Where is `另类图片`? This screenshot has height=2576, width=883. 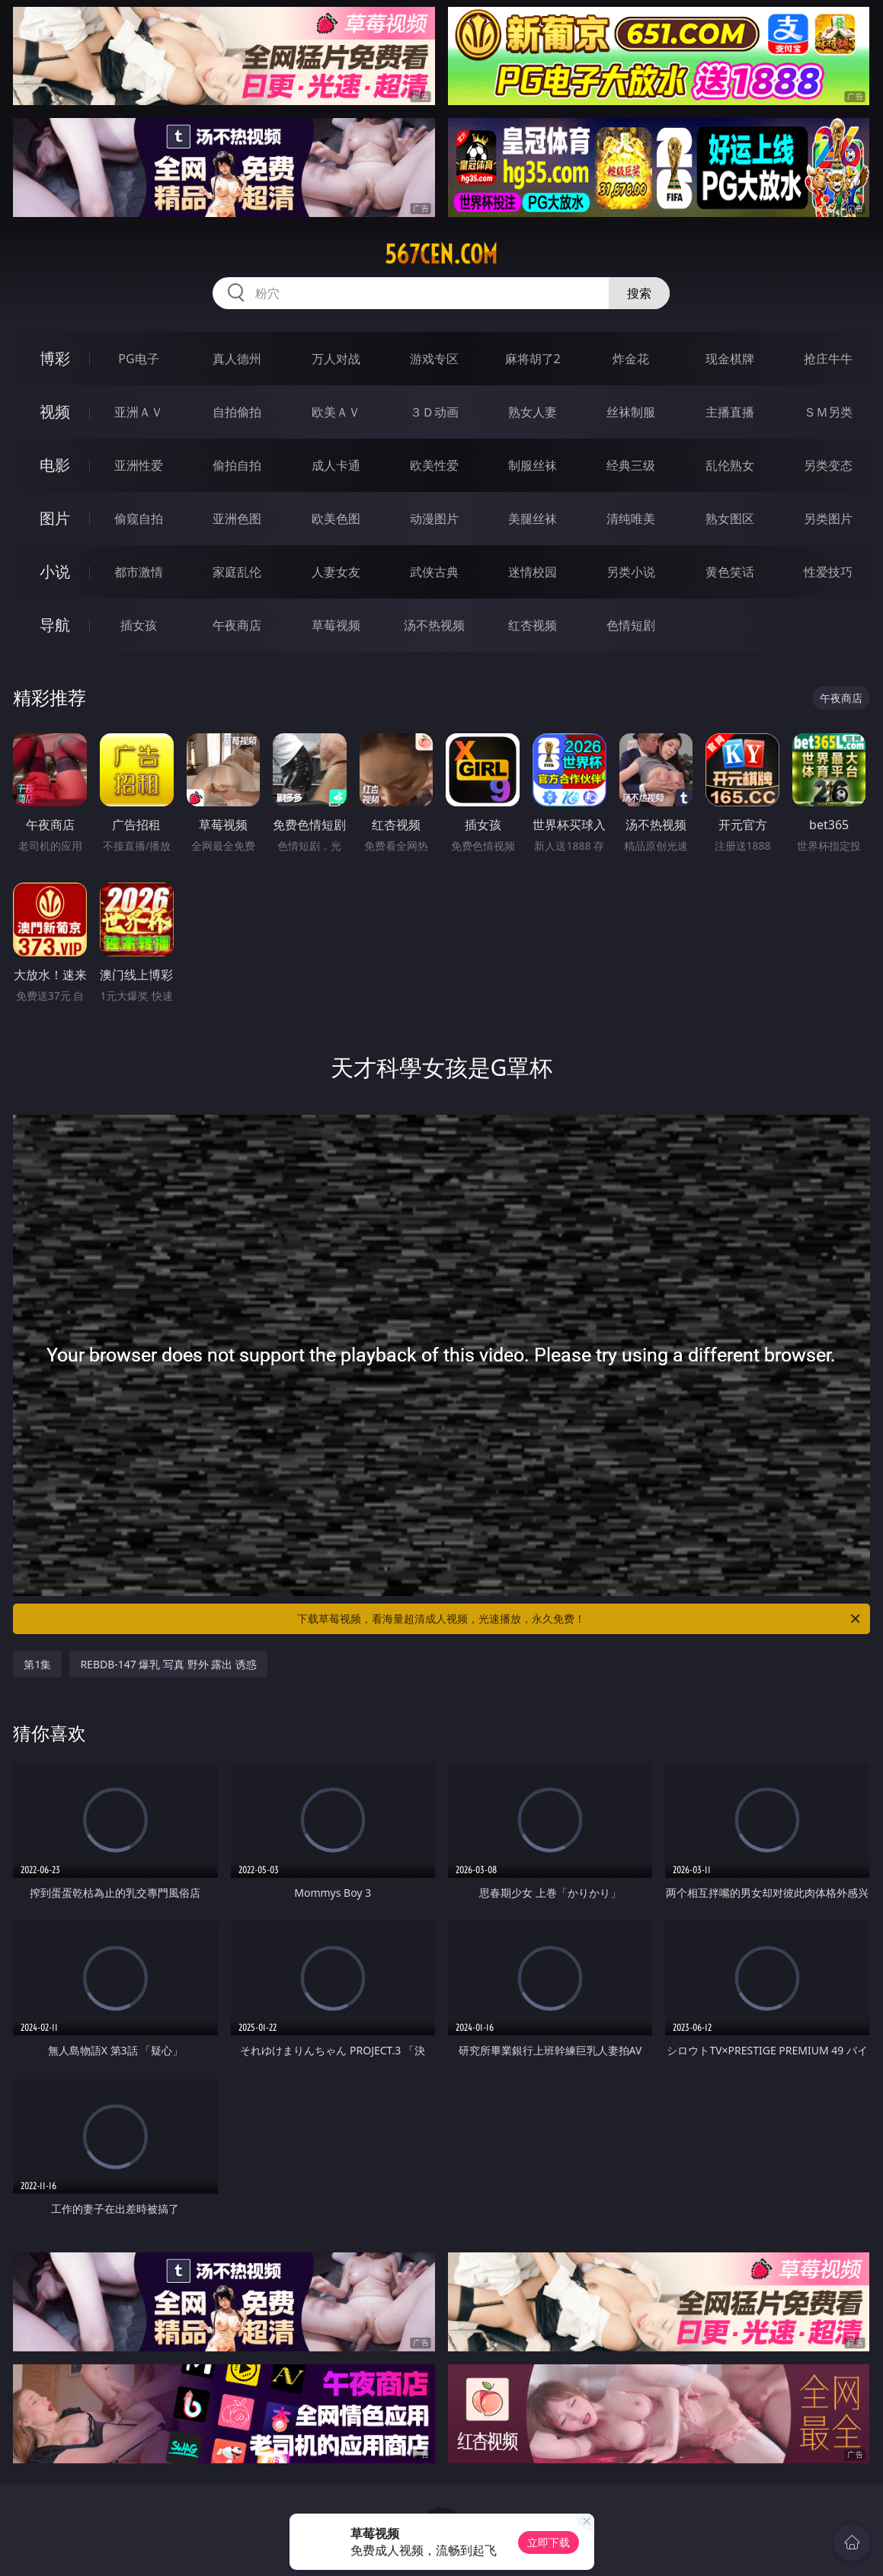
另类图片 is located at coordinates (828, 518).